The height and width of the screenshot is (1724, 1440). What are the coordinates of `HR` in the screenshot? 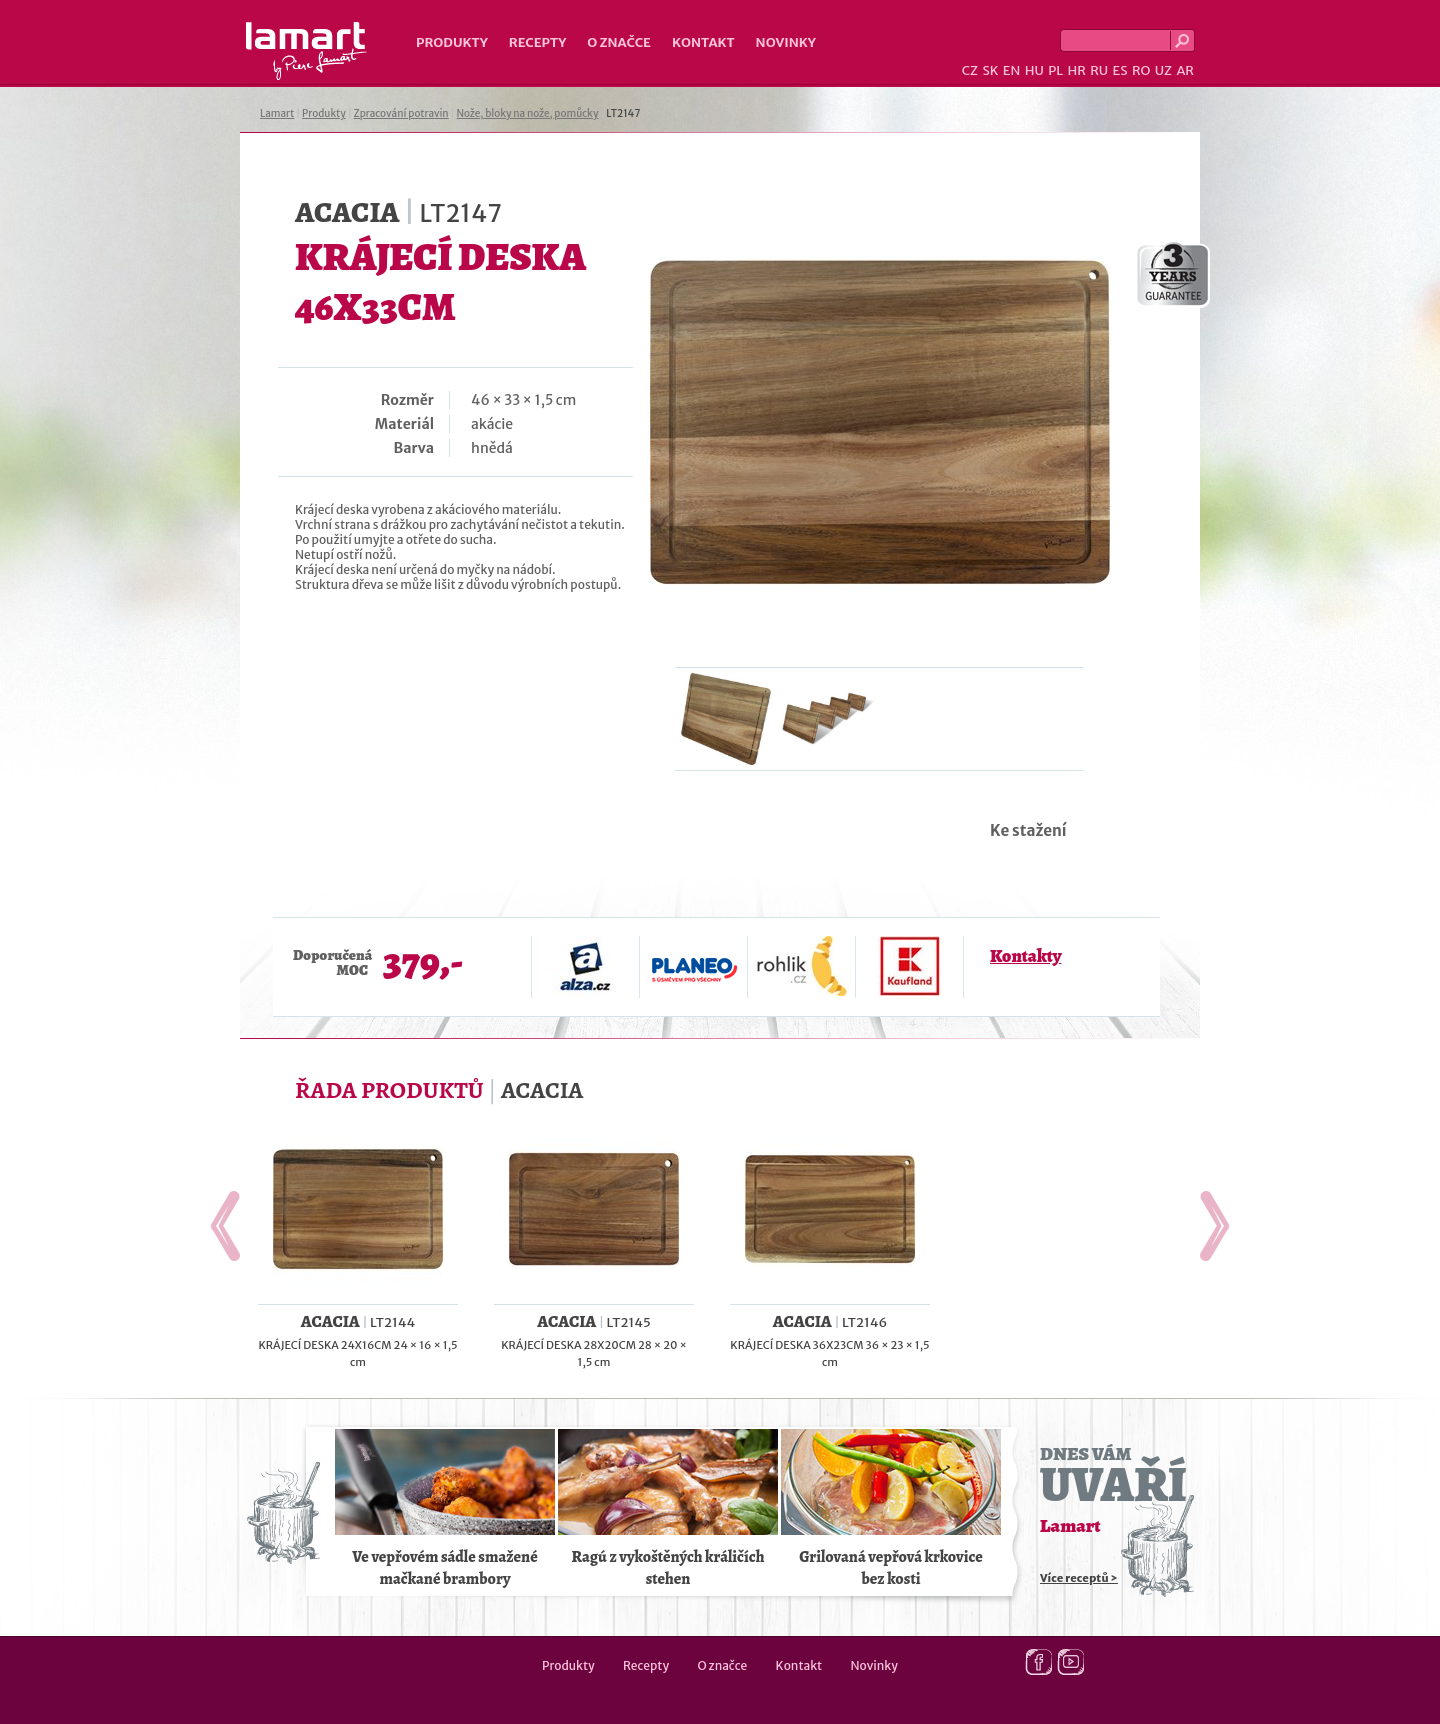 It's located at (1076, 70).